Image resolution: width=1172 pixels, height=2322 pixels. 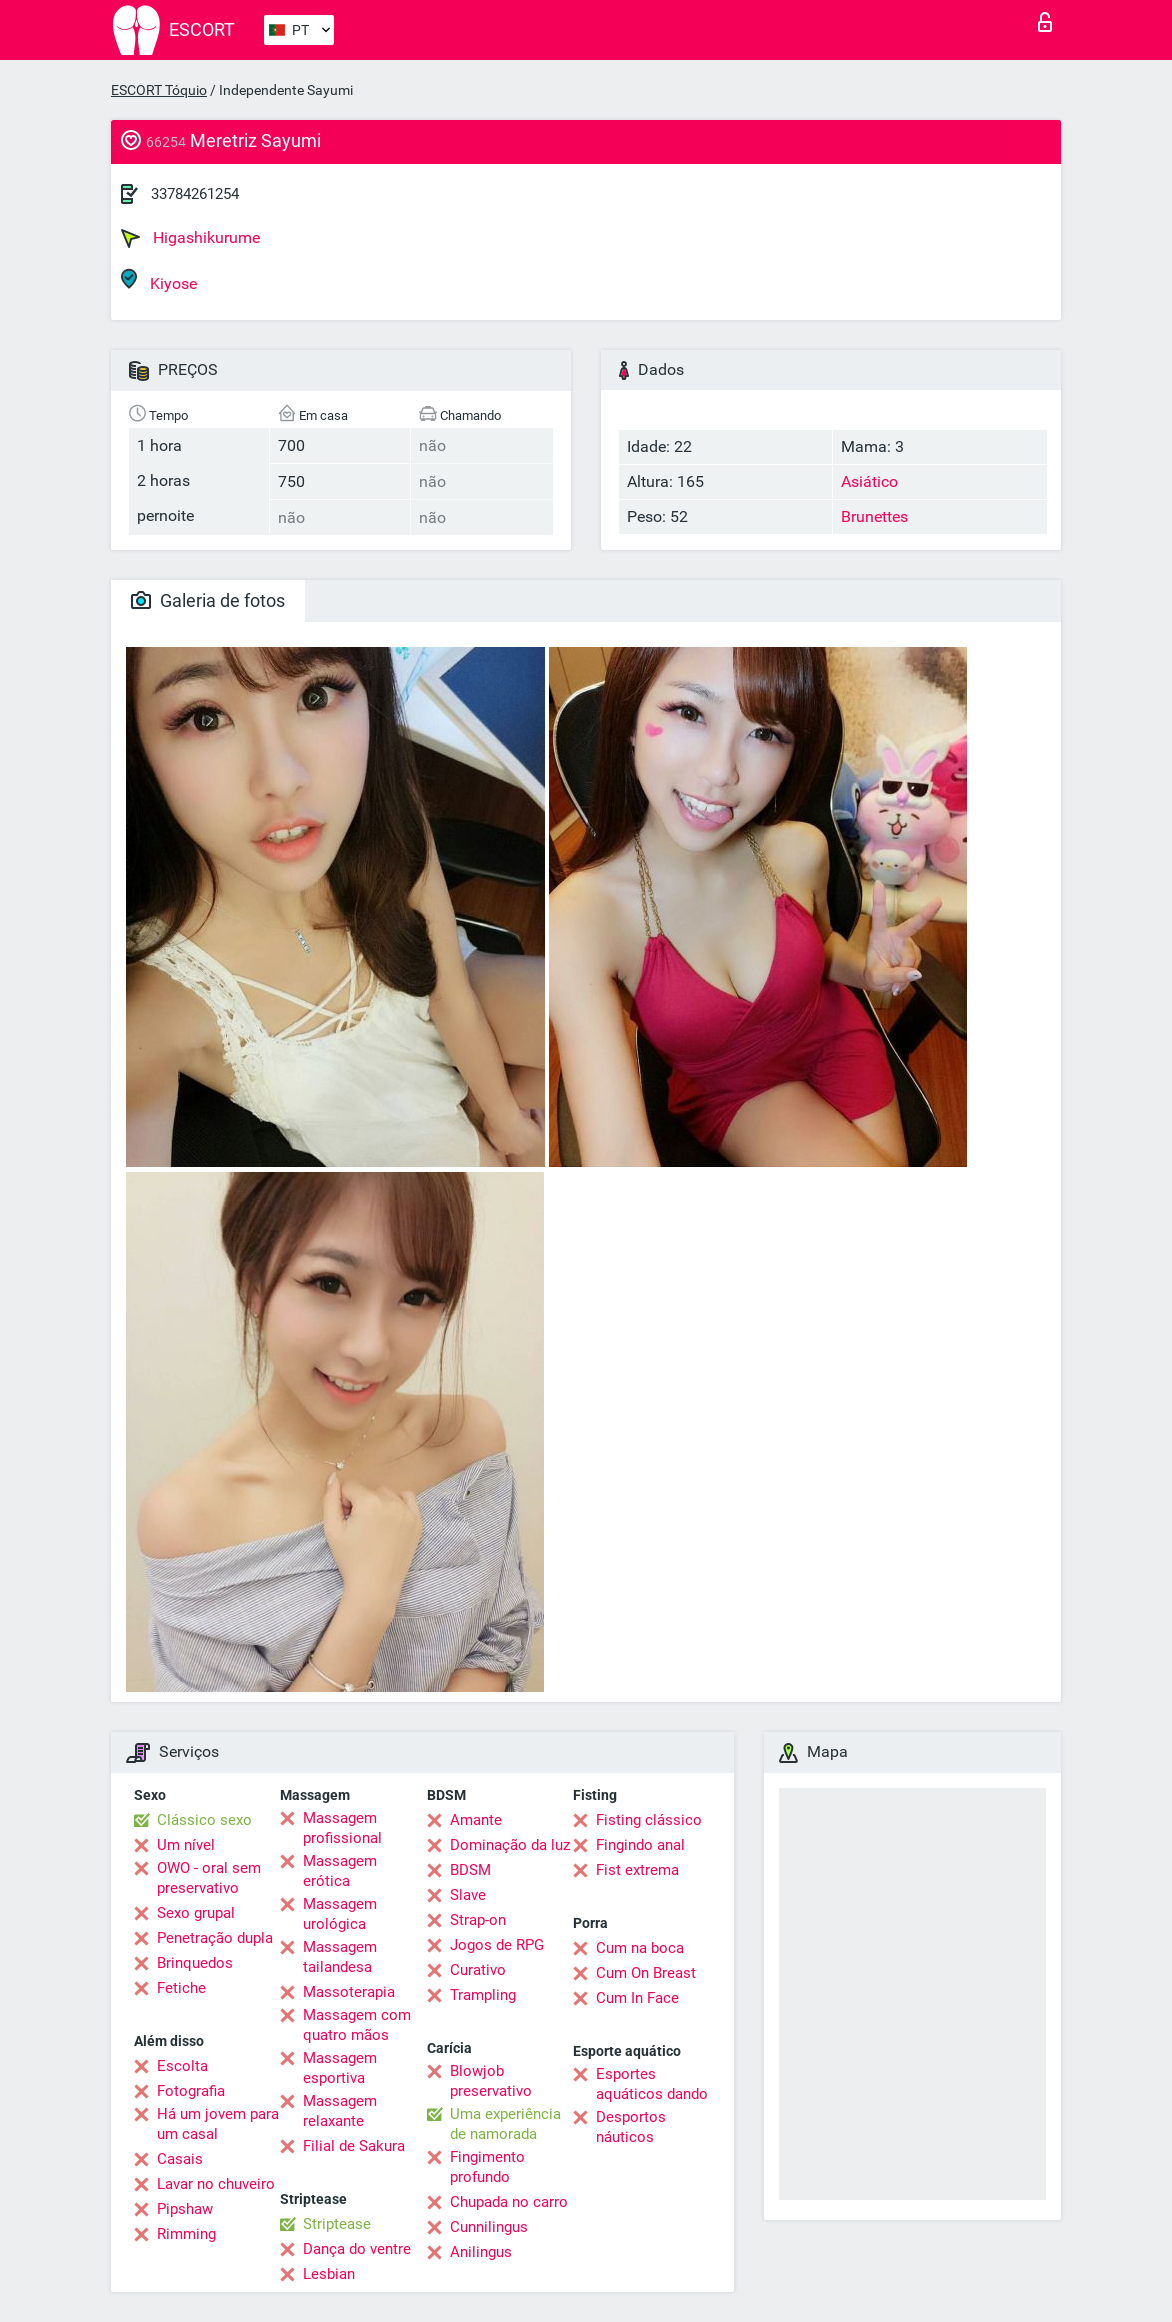 I want to click on Anilingus, so click(x=481, y=2252).